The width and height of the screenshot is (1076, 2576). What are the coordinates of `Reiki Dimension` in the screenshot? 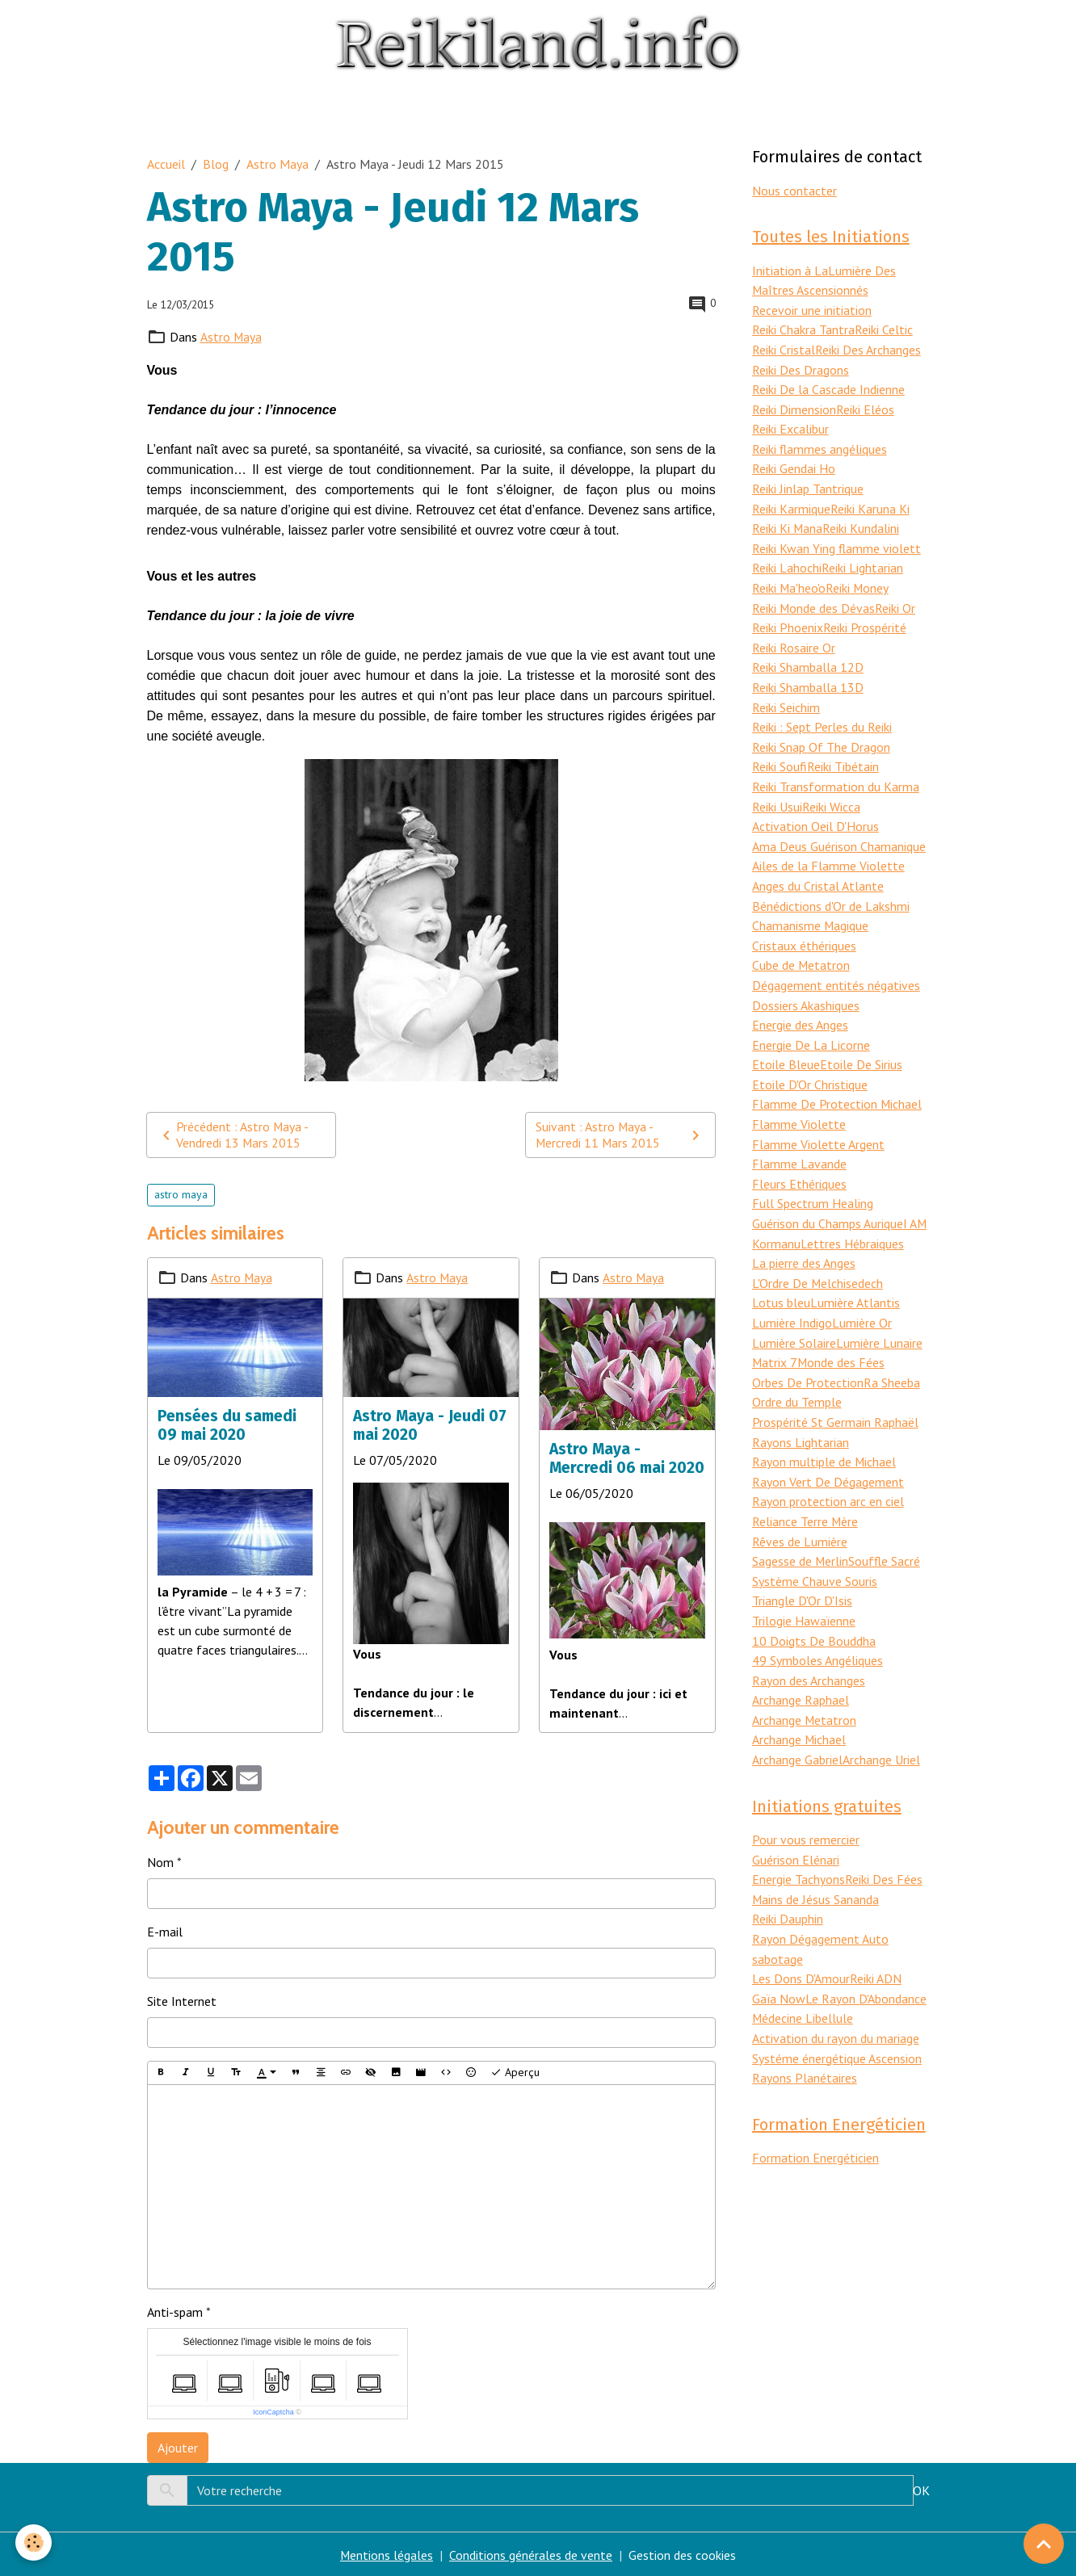 It's located at (794, 405).